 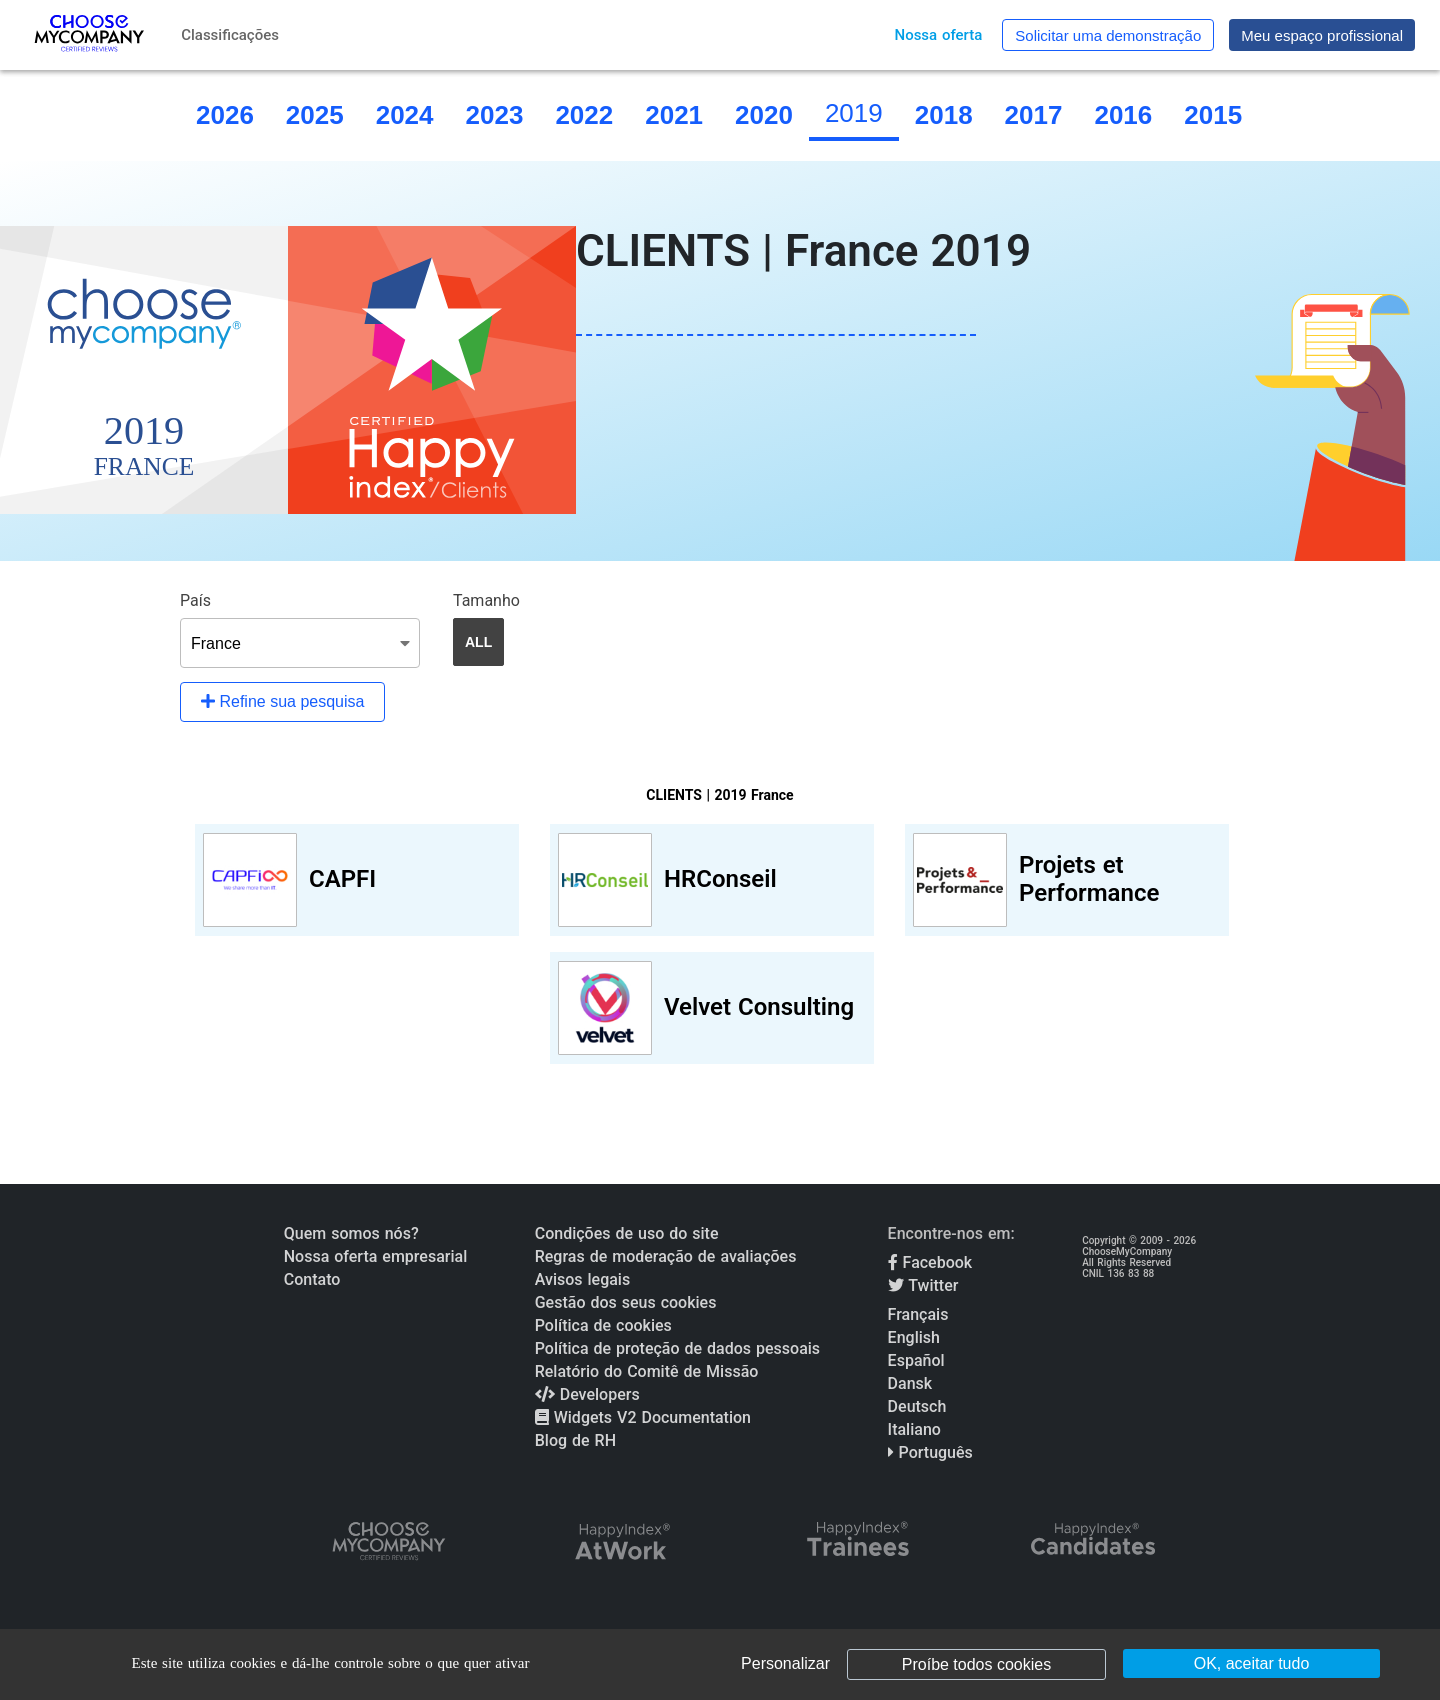 What do you see at coordinates (674, 115) in the screenshot?
I see `2021` at bounding box center [674, 115].